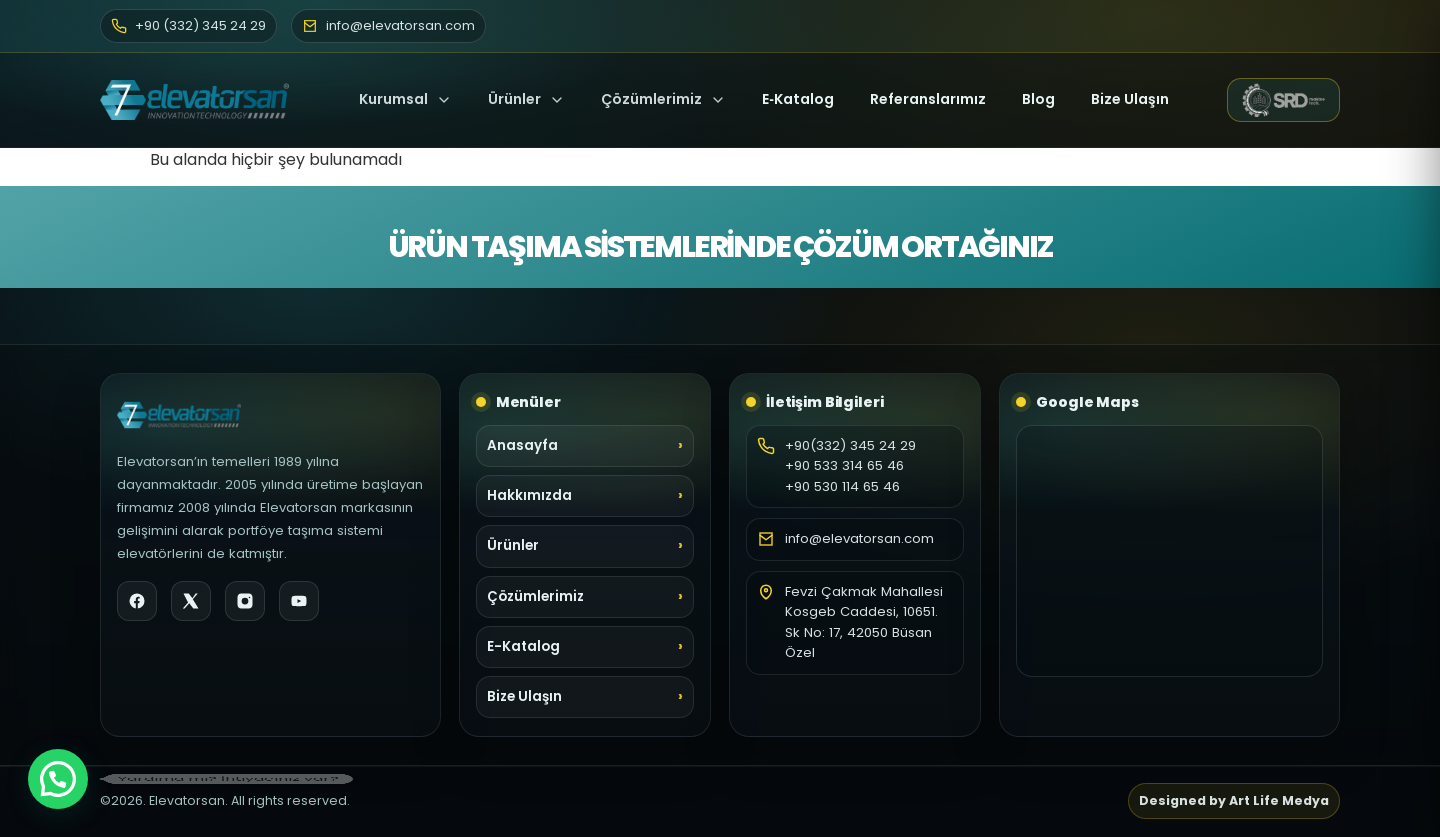 The height and width of the screenshot is (837, 1440). What do you see at coordinates (1283, 100) in the screenshot?
I see `[SRD Makine web sitesi (yeni sekme)]` at bounding box center [1283, 100].